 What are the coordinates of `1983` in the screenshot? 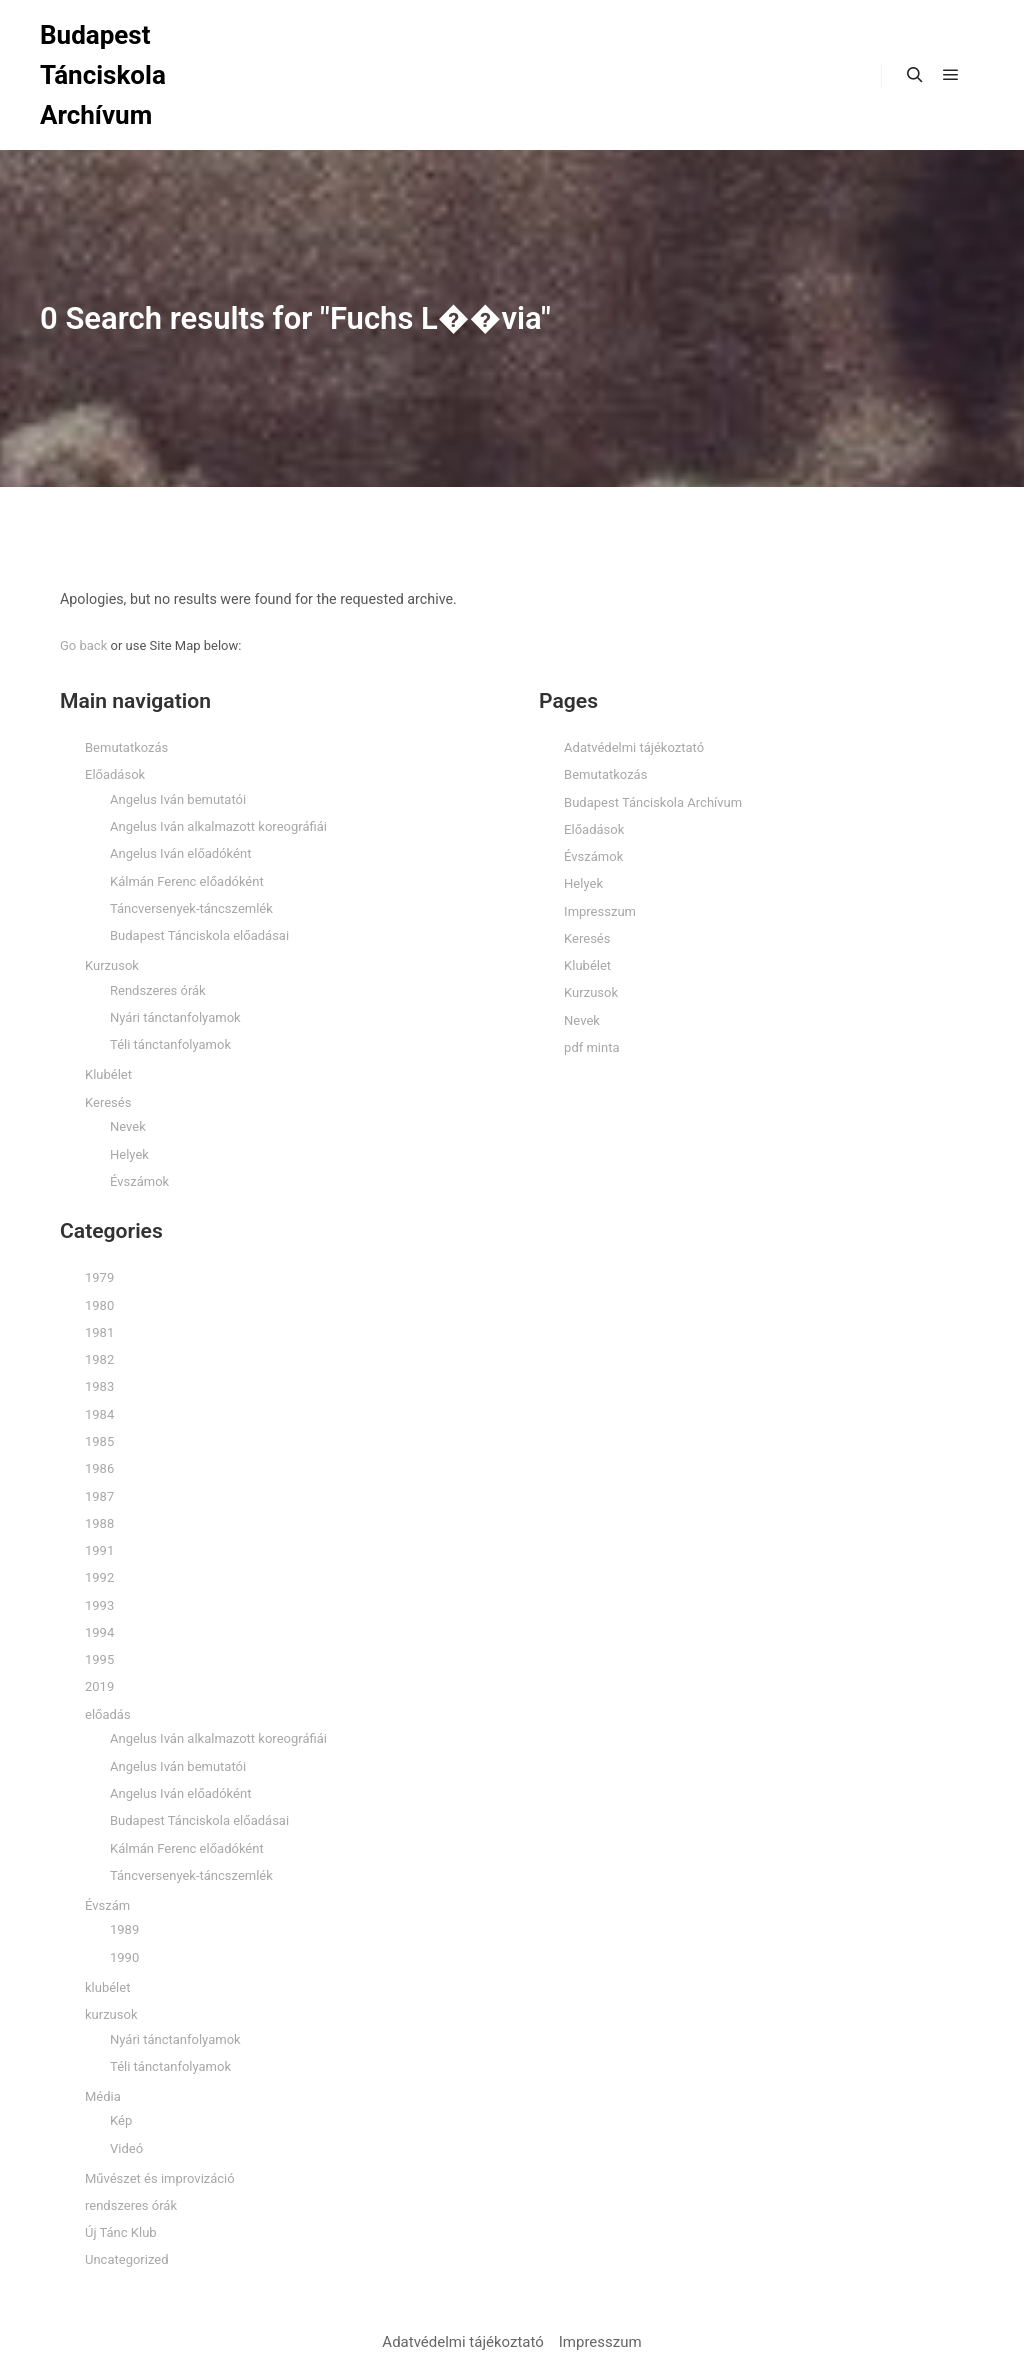 It's located at (99, 1386).